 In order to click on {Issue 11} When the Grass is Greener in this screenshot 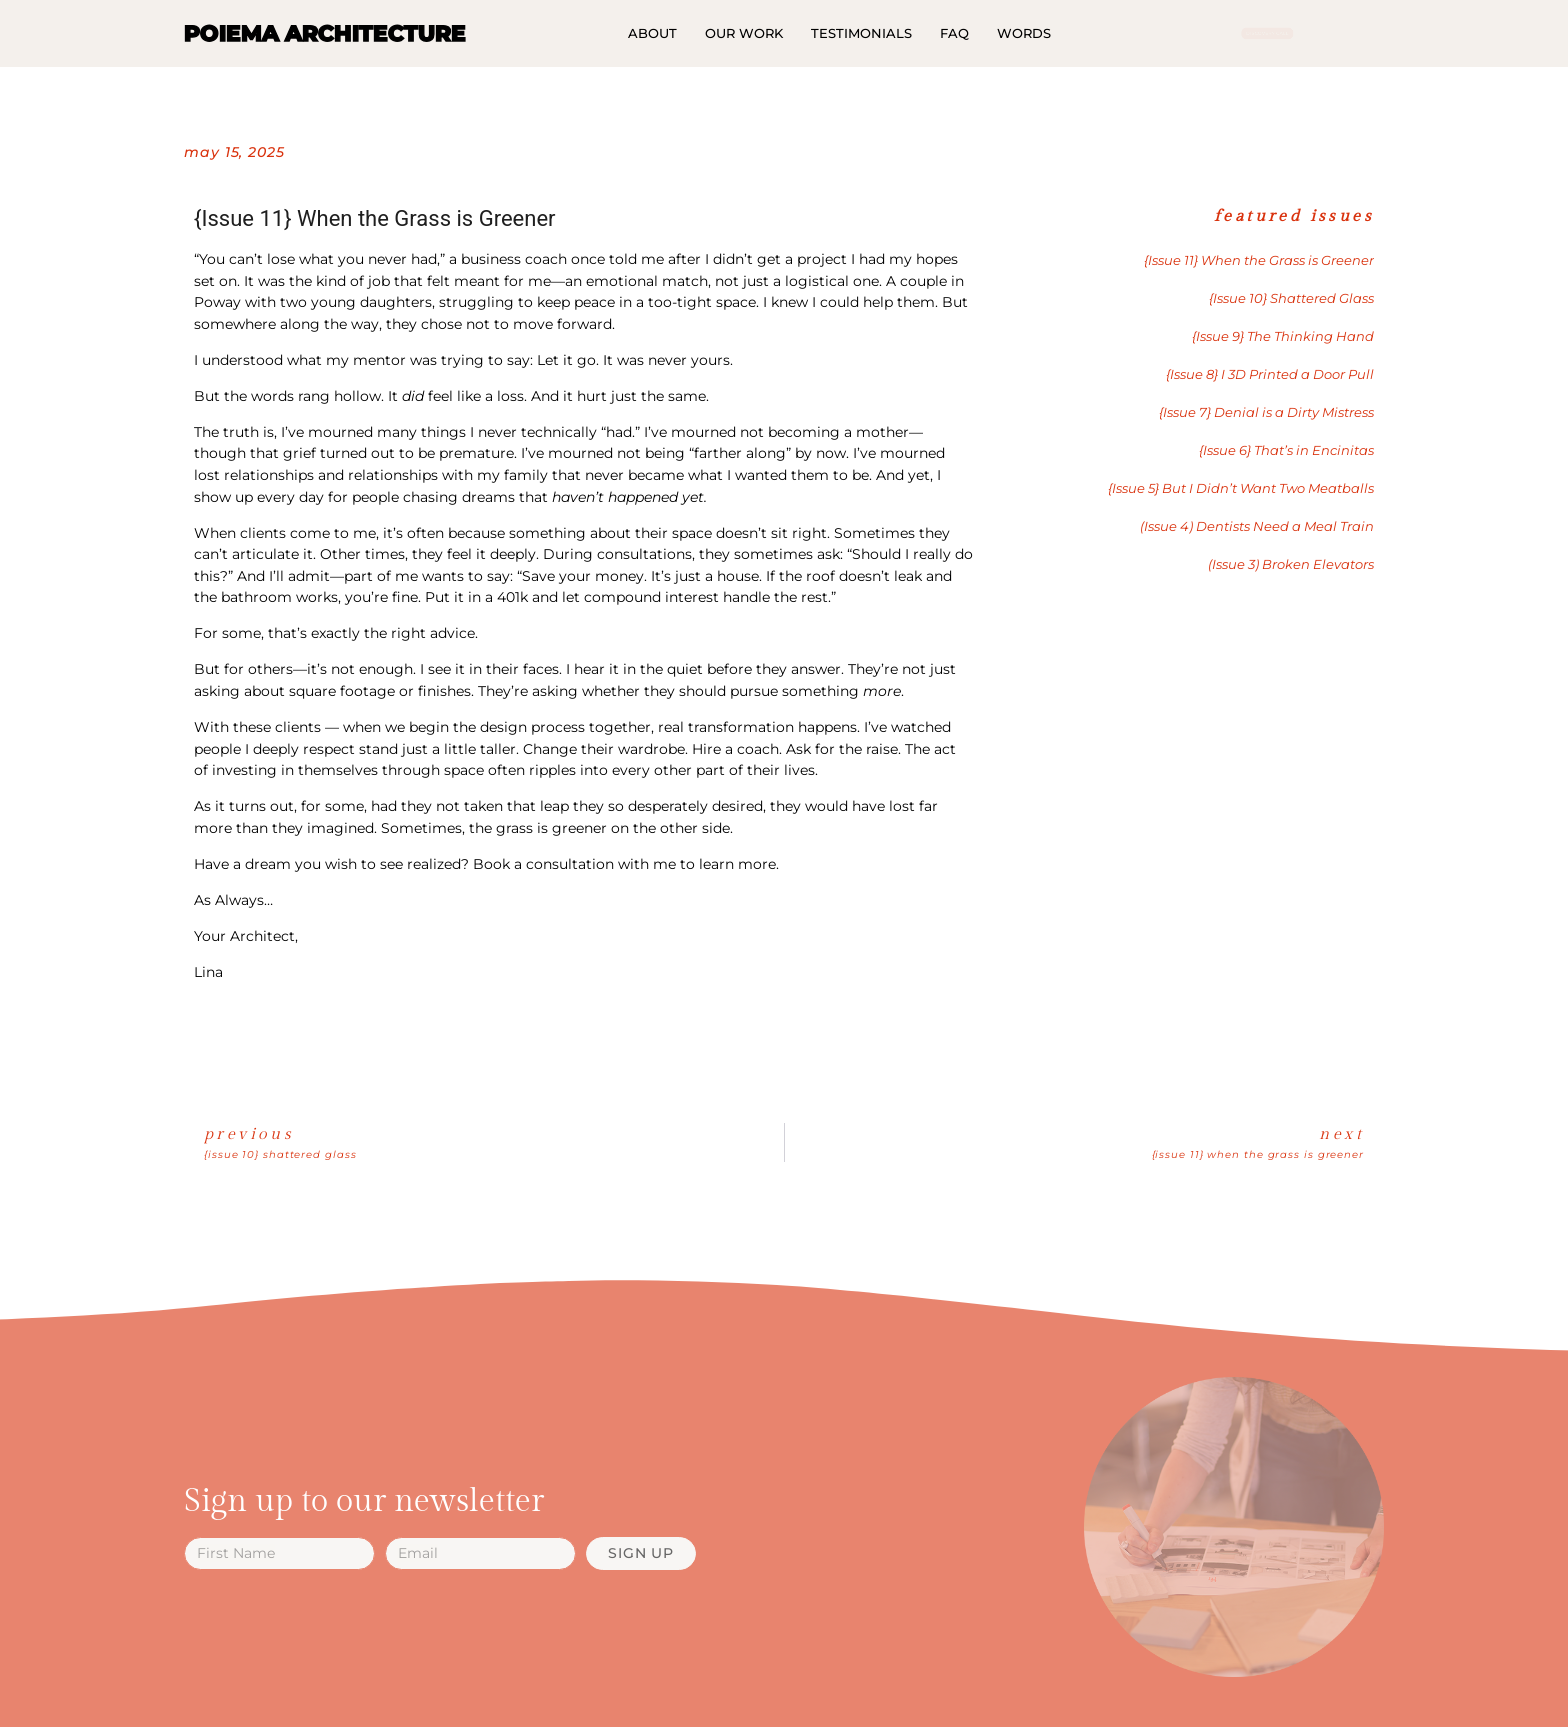, I will do `click(1259, 260)`.